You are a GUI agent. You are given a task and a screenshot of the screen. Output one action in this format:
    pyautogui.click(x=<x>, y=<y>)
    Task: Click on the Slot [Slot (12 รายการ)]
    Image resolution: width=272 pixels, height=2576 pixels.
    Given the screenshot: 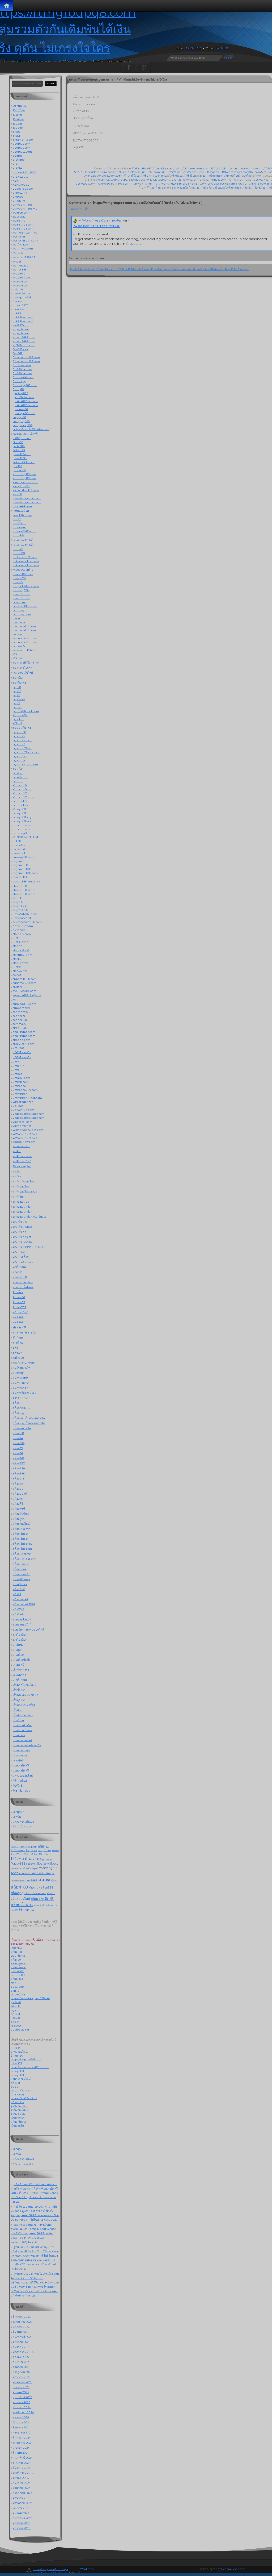 What is the action you would take?
    pyautogui.click(x=39, y=1863)
    